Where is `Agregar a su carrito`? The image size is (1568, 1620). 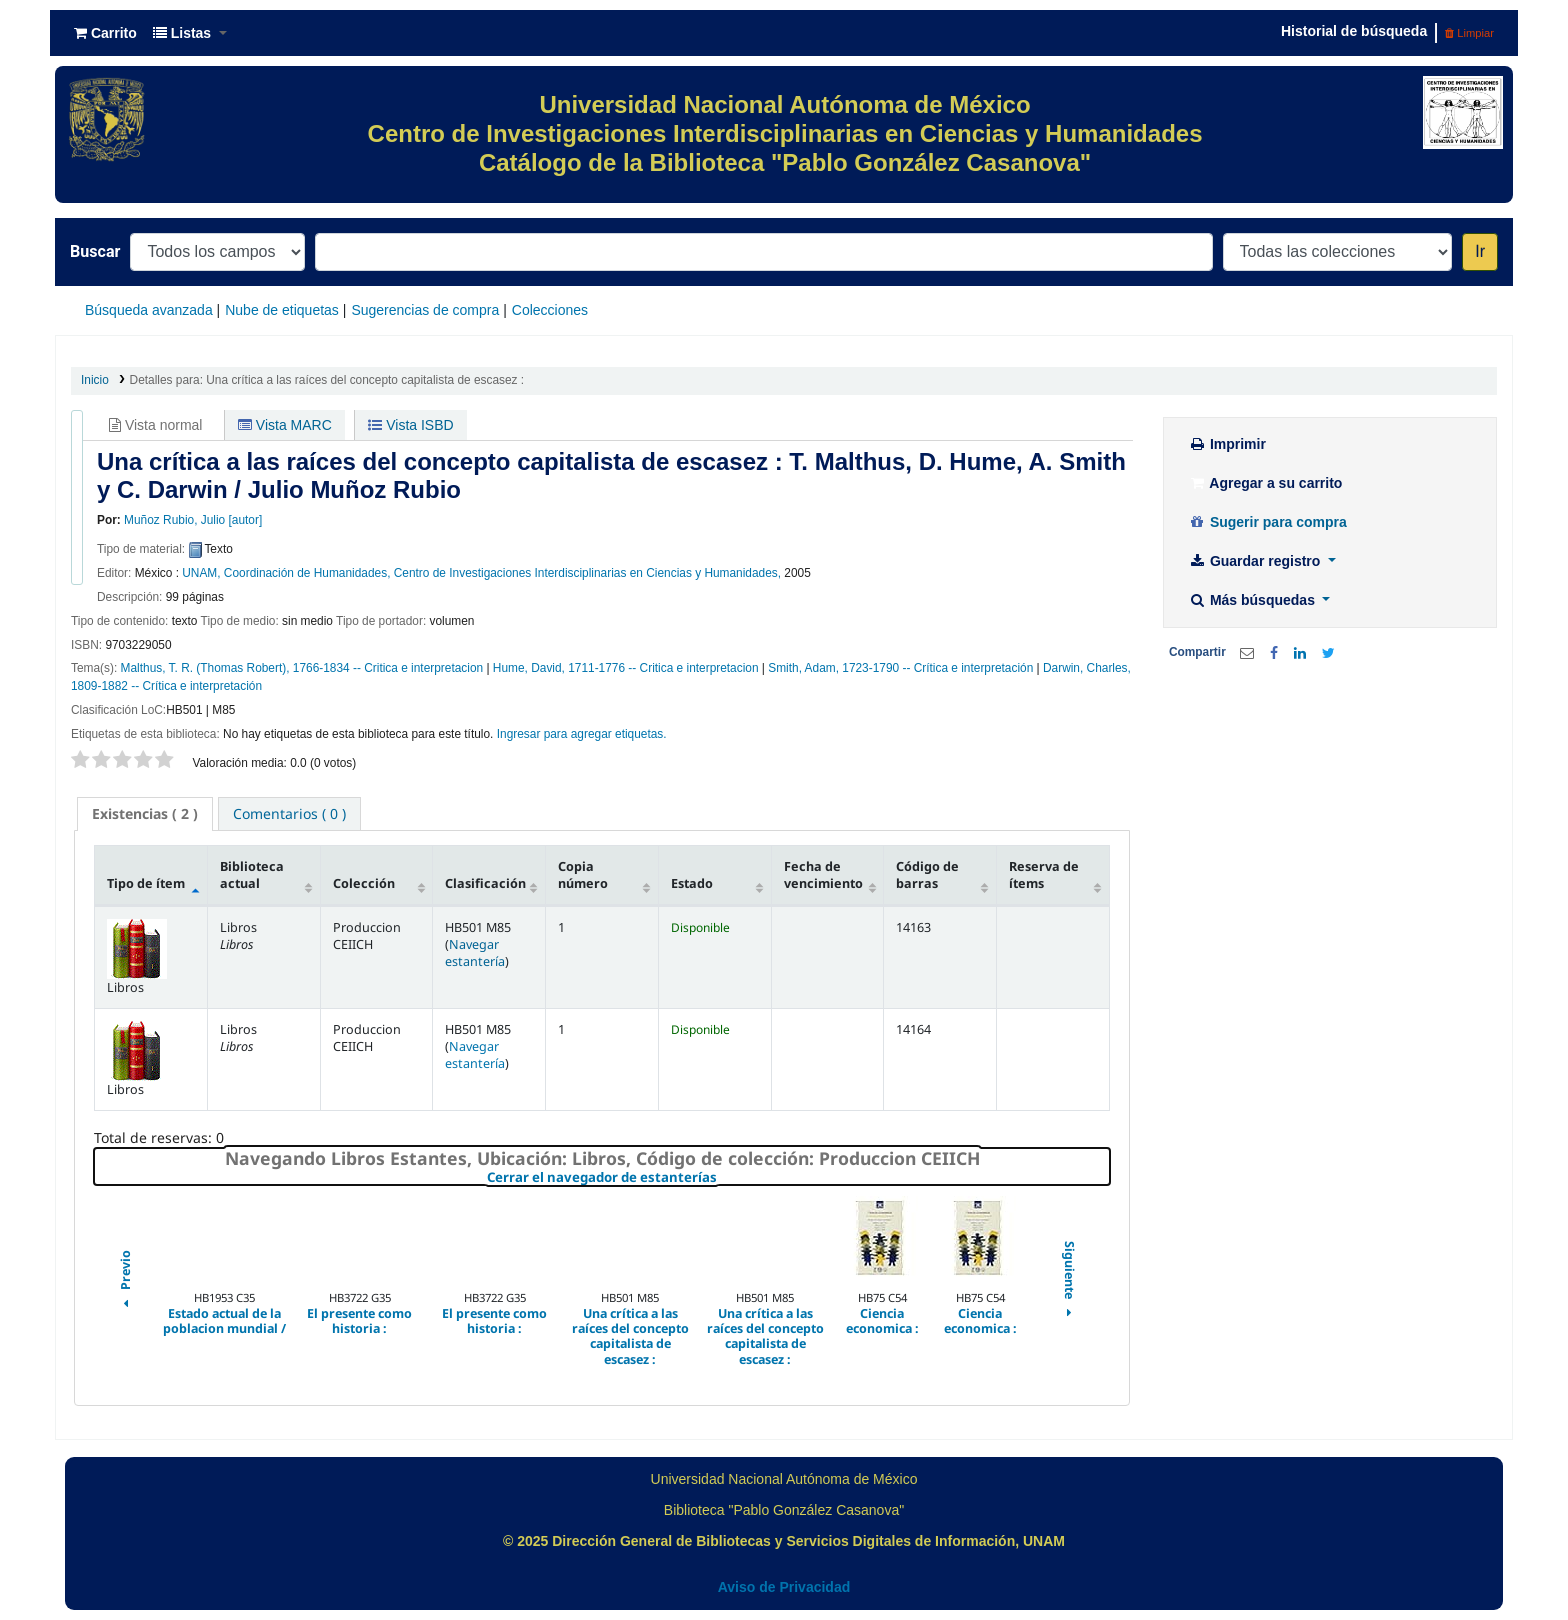
Agregar a su carrito is located at coordinates (1265, 483).